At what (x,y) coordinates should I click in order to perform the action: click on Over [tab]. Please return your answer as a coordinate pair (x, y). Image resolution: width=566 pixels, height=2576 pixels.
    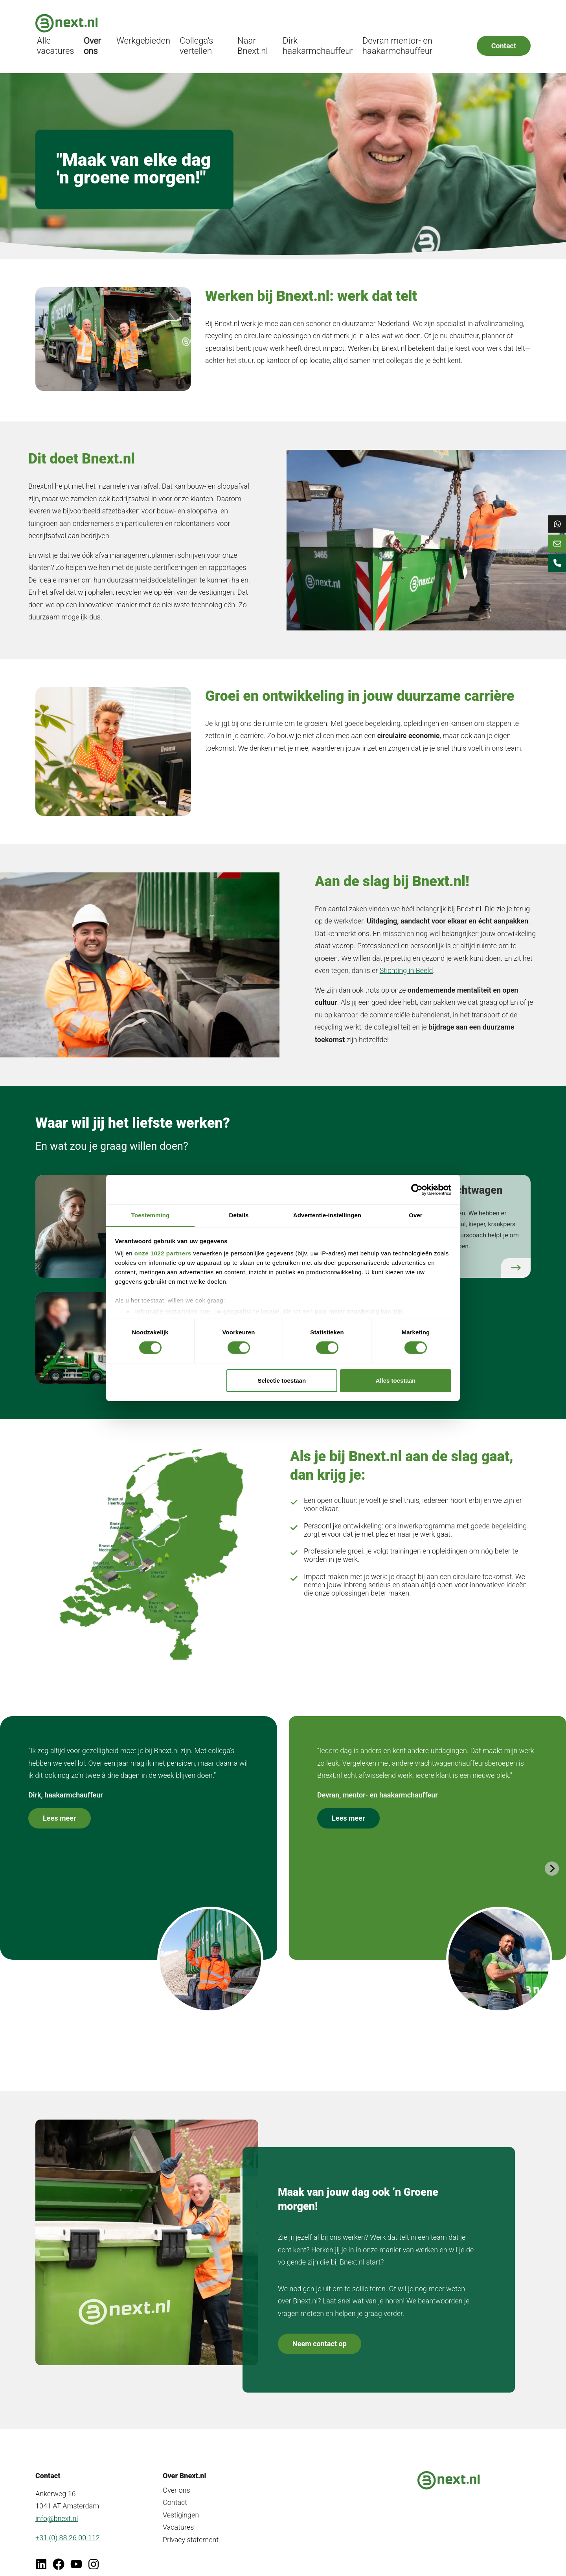
    Looking at the image, I should click on (416, 1215).